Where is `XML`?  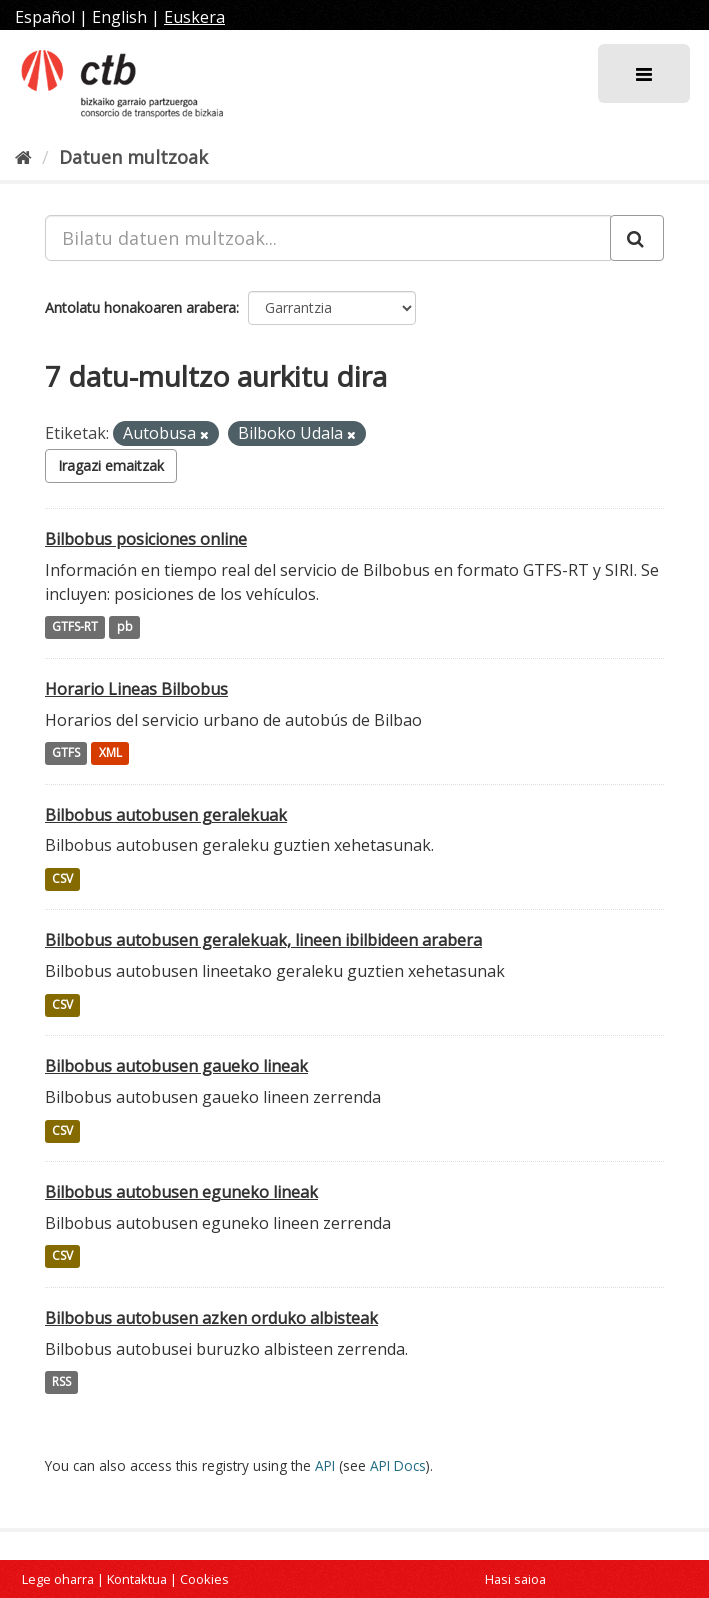 XML is located at coordinates (110, 753).